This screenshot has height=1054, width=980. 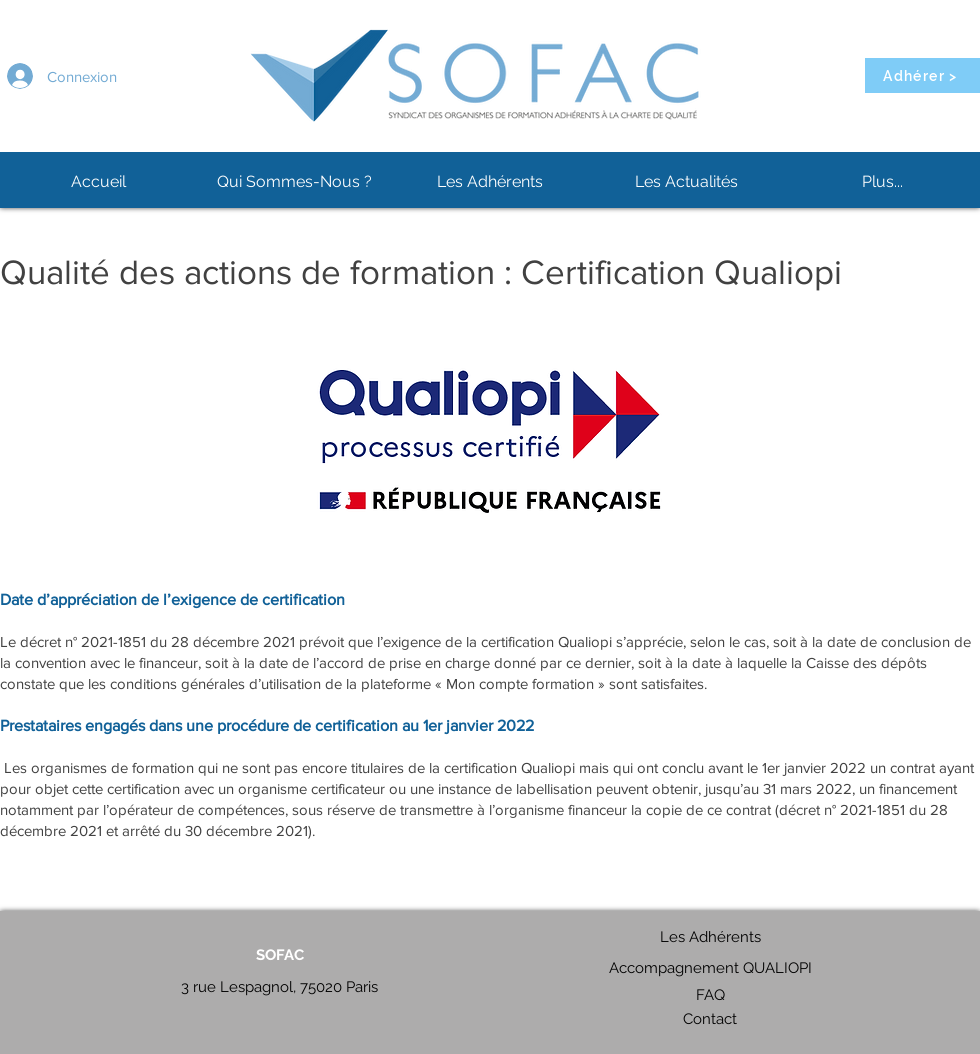 What do you see at coordinates (294, 182) in the screenshot?
I see `[button]` at bounding box center [294, 182].